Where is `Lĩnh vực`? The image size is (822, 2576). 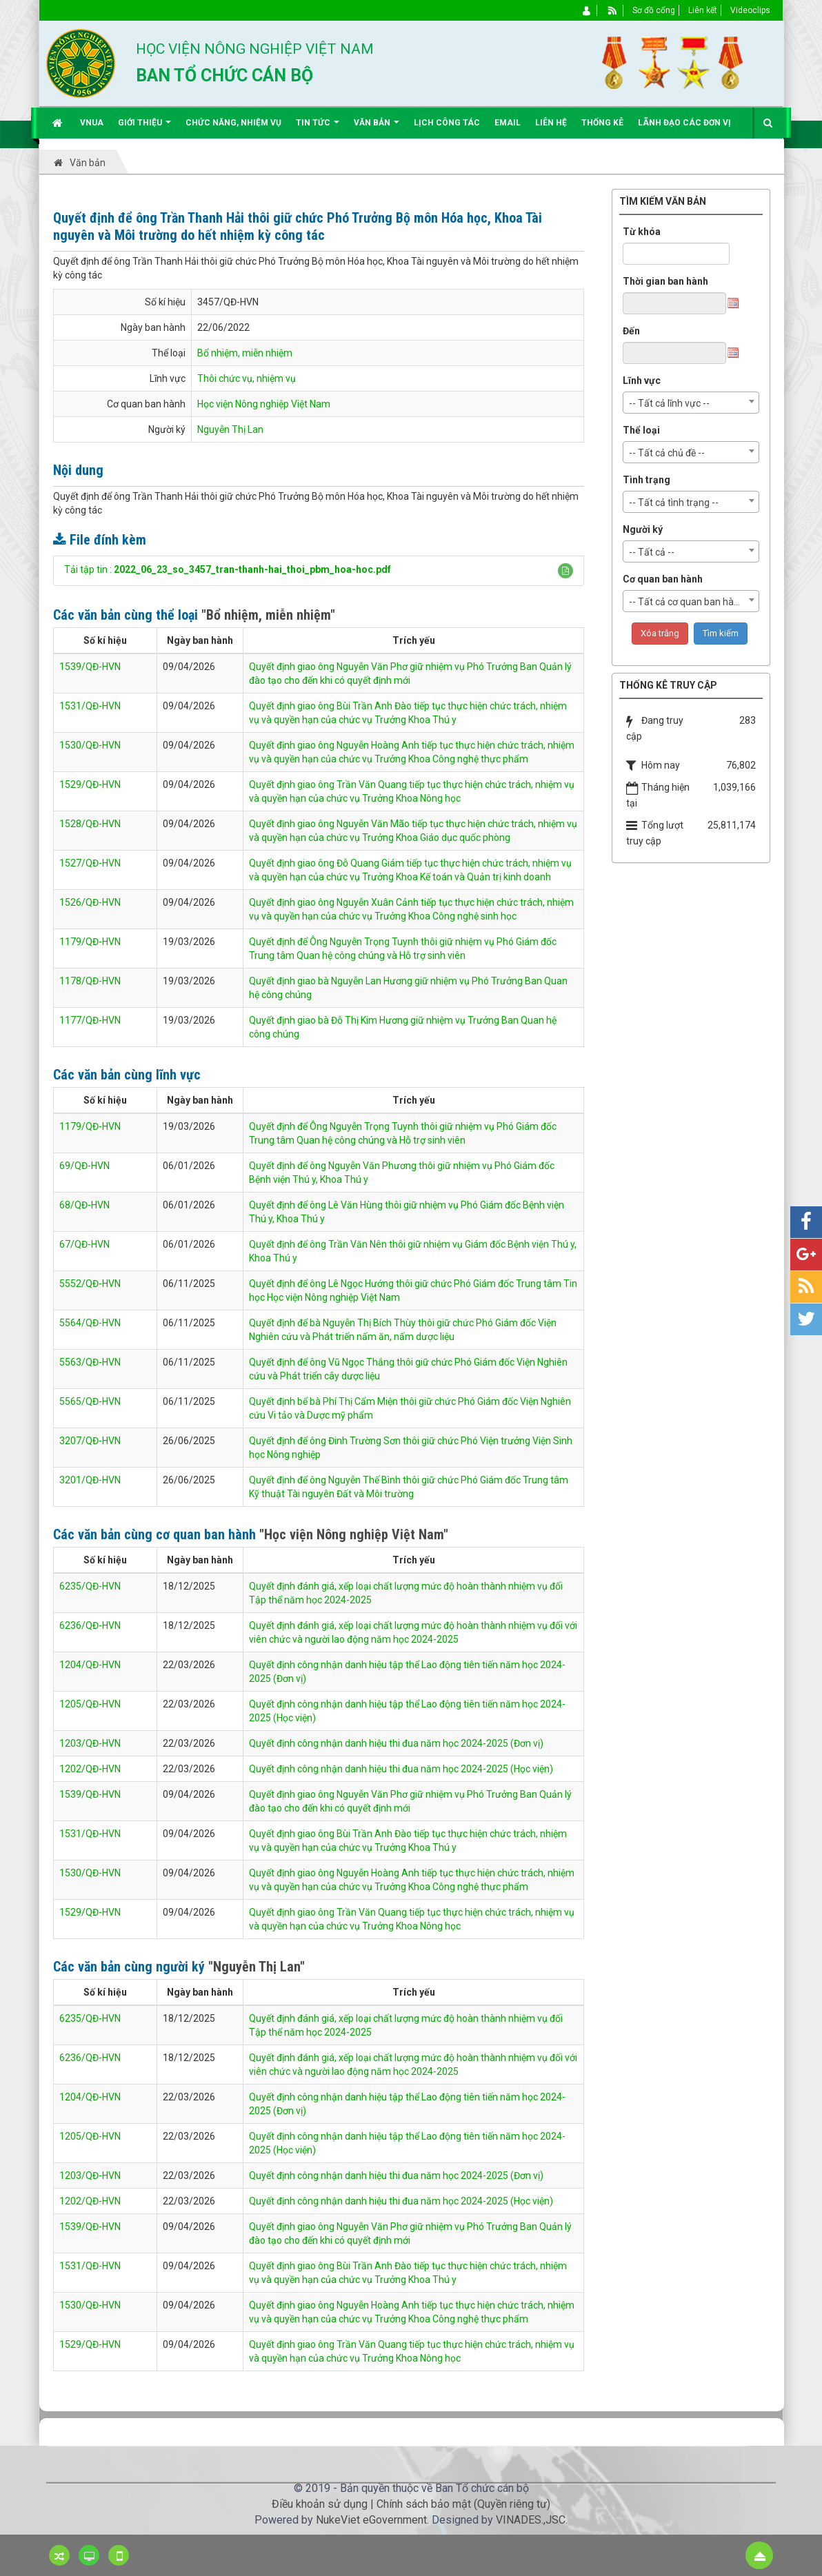
Lĩnh vực is located at coordinates (642, 380).